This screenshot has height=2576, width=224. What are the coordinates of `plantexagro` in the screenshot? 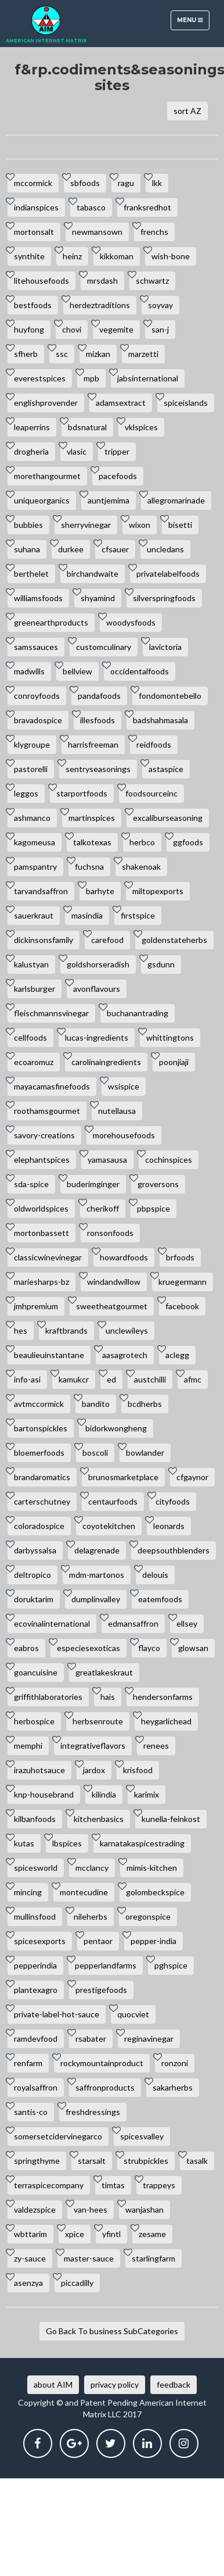 It's located at (35, 1990).